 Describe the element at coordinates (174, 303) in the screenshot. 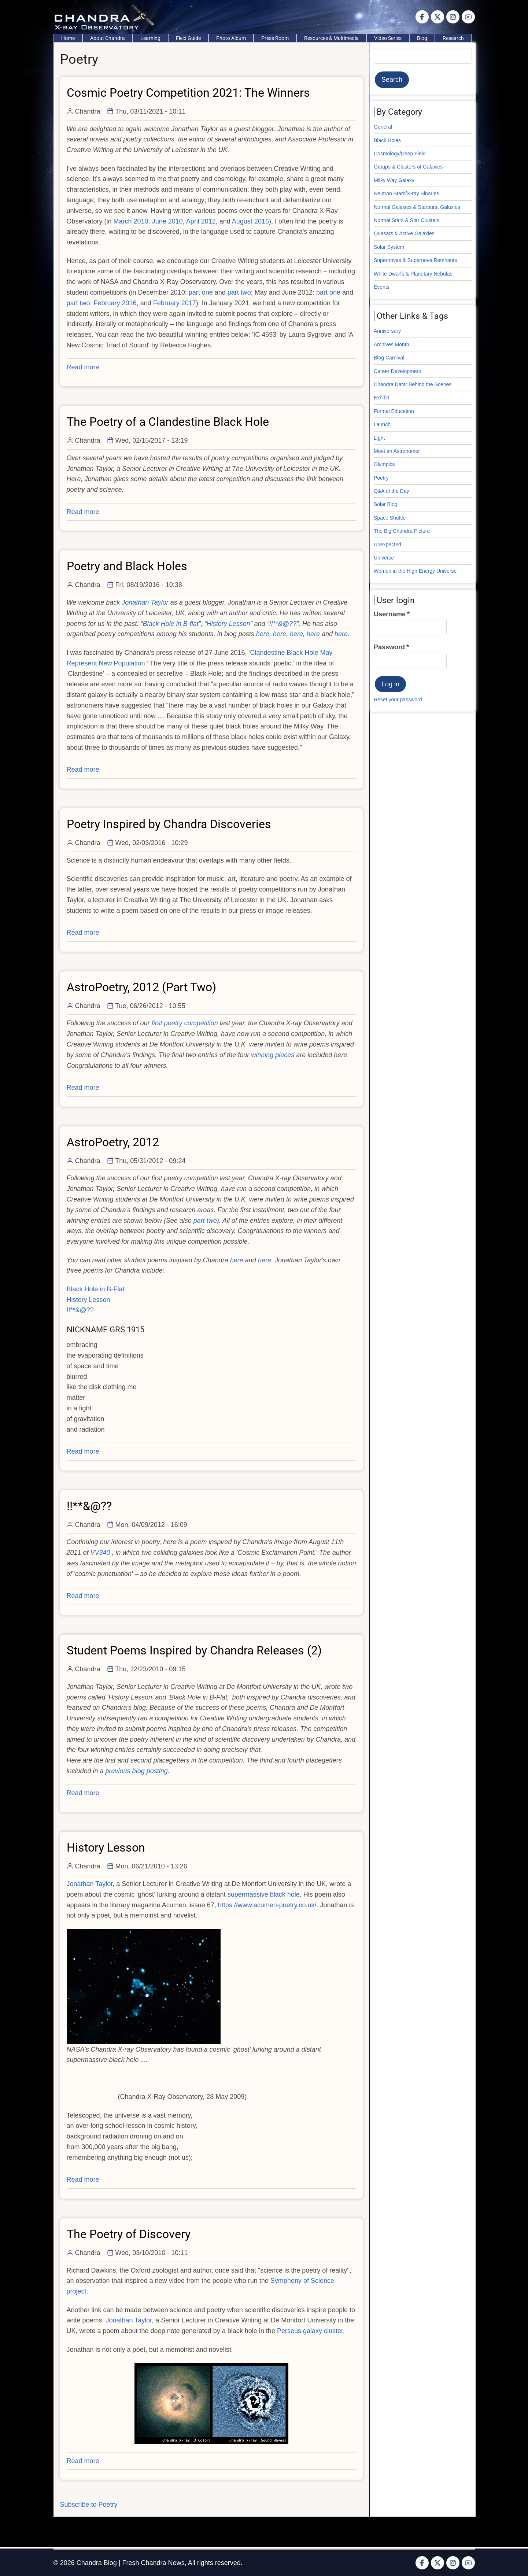

I see `February 2017` at that location.